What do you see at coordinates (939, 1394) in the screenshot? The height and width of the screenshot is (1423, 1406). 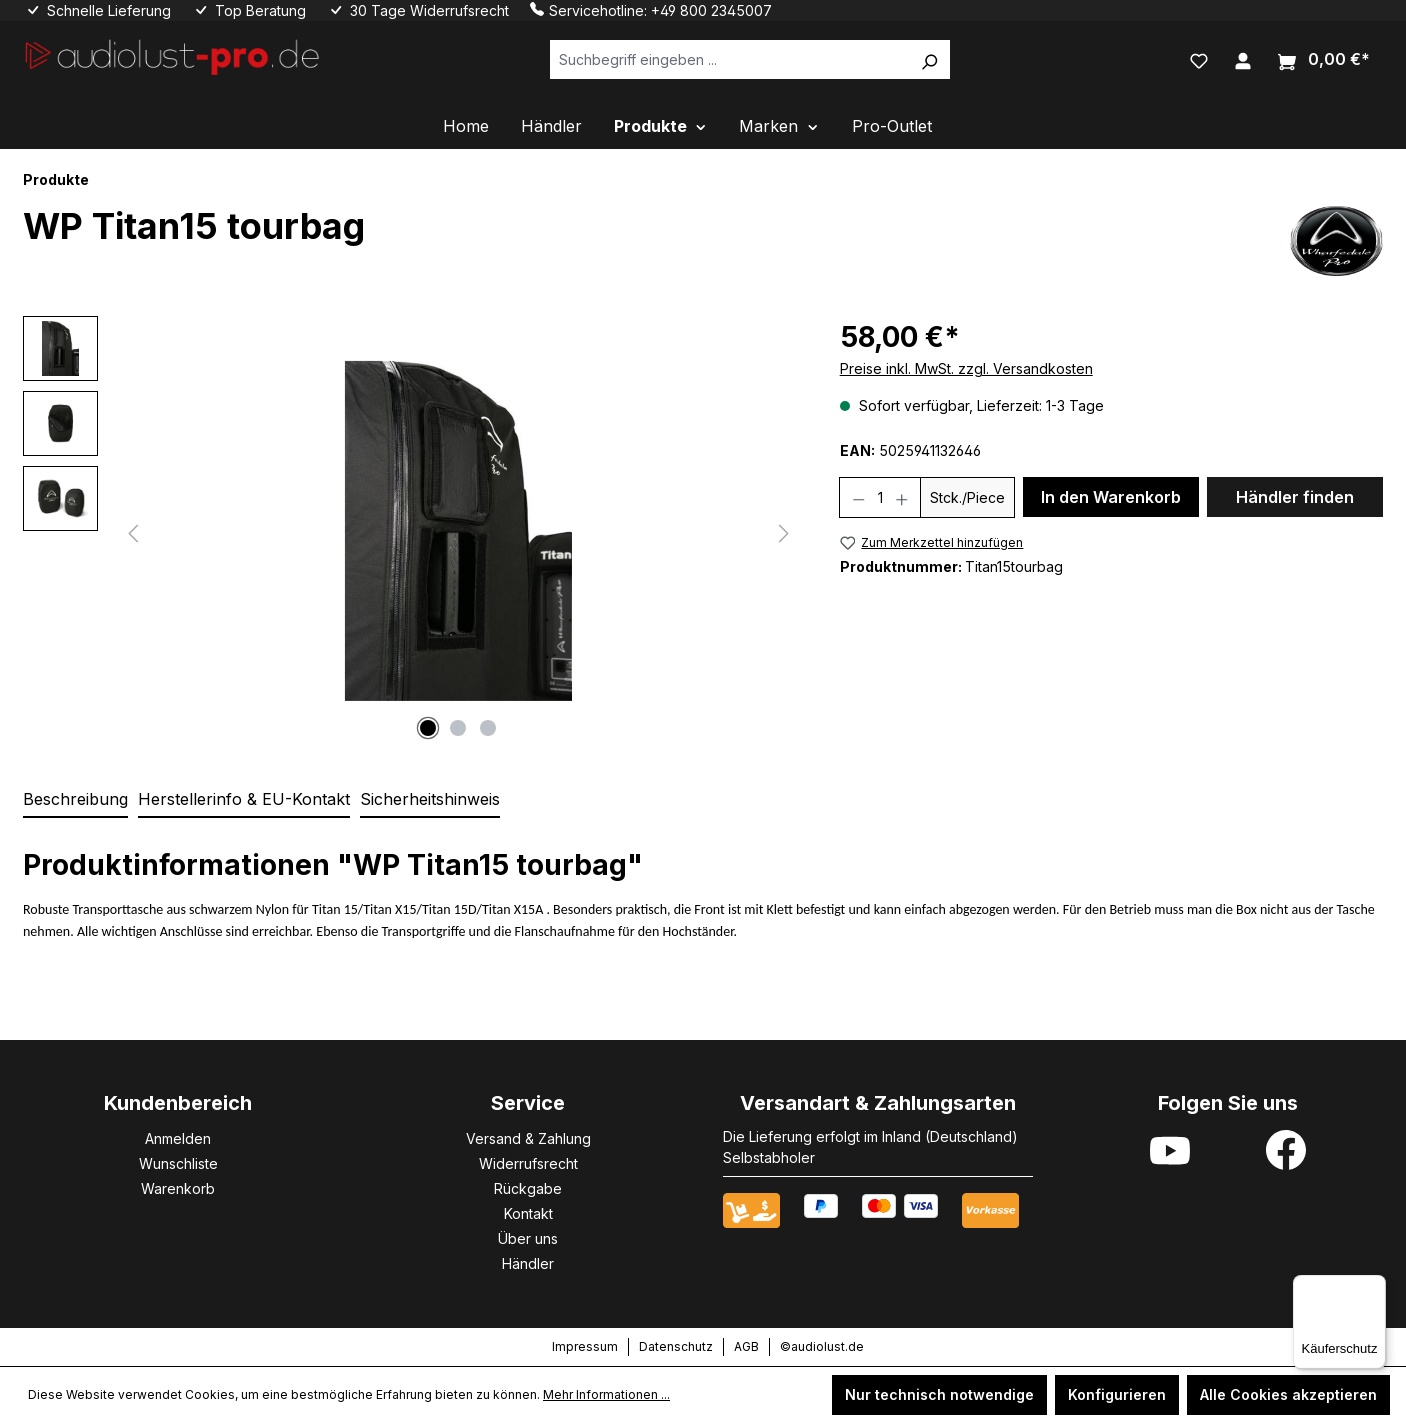 I see `Nur technisch notwendige` at bounding box center [939, 1394].